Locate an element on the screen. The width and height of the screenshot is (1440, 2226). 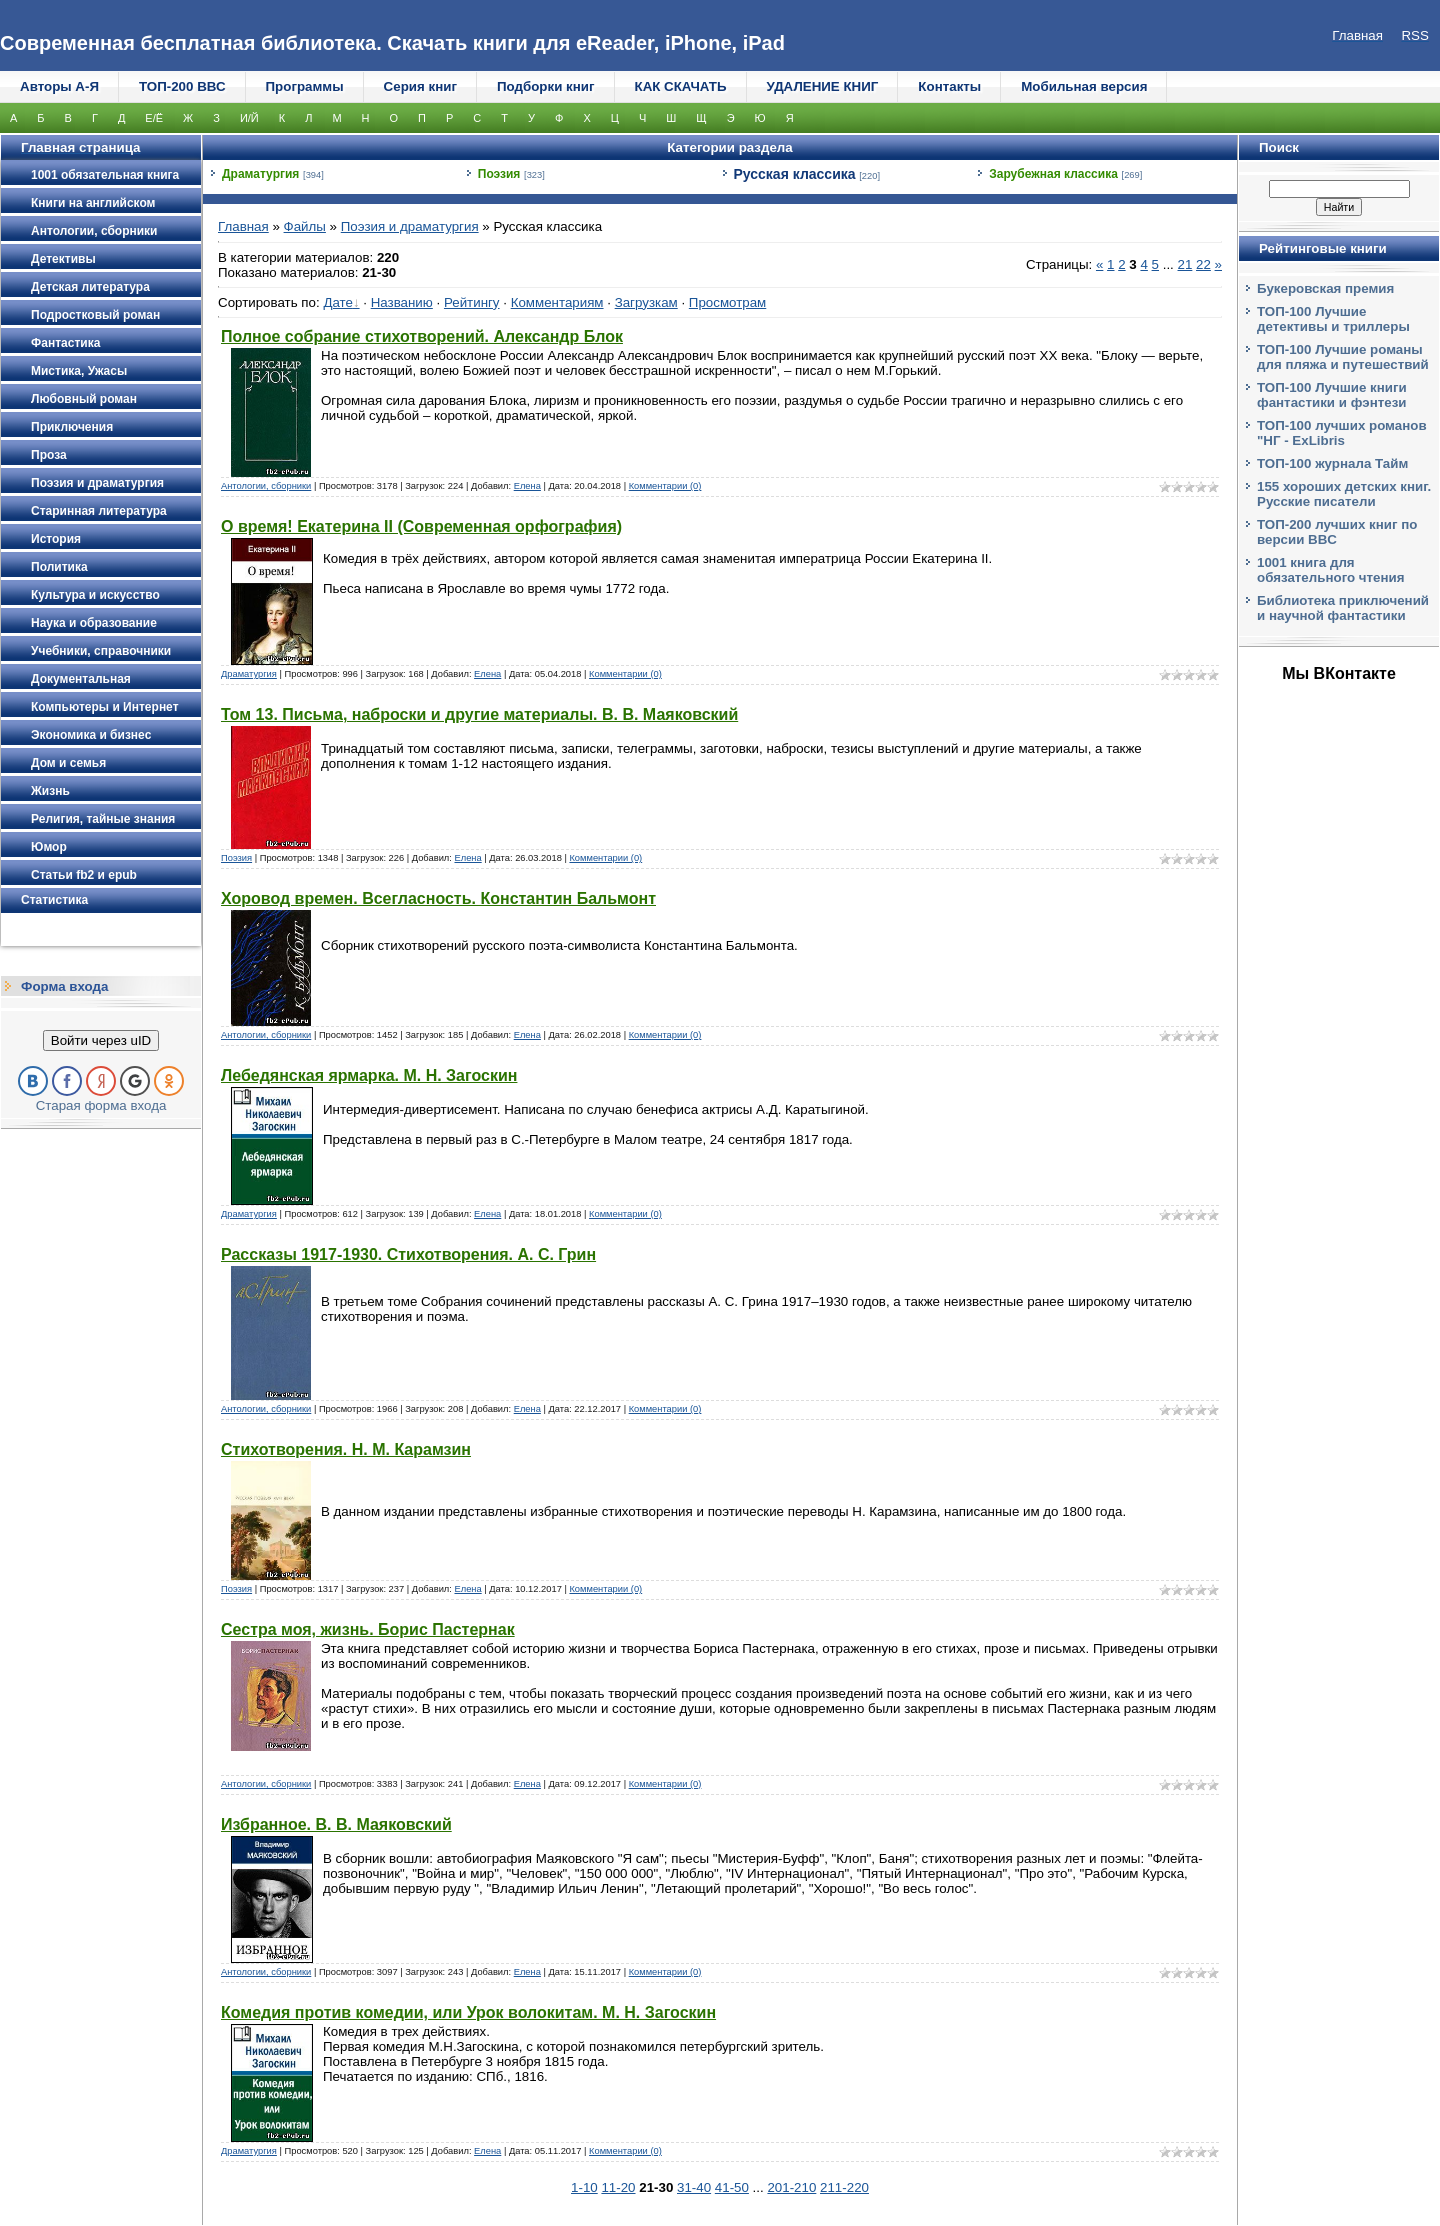
Антологии, сборники is located at coordinates (266, 486).